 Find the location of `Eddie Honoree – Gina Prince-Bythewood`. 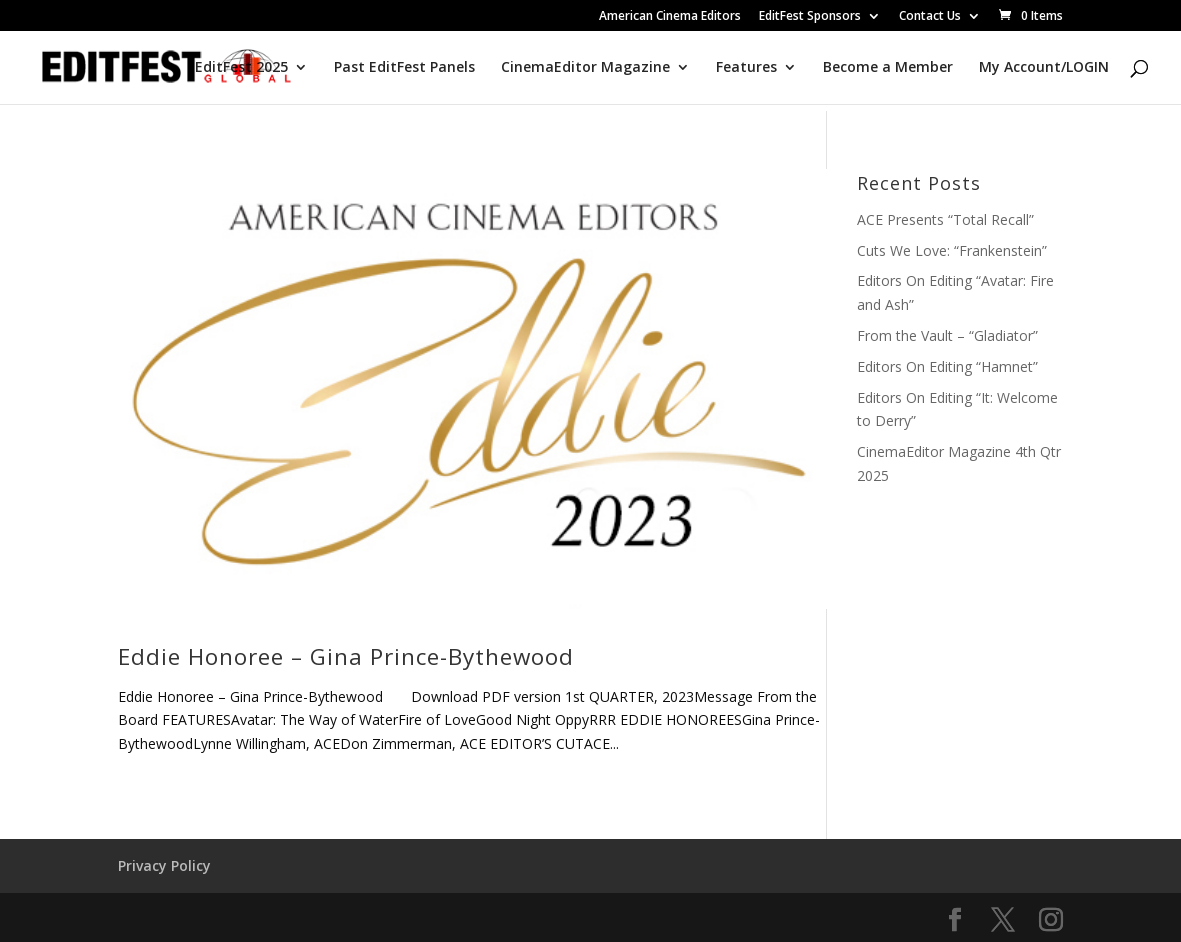

Eddie Honoree – Gina Prince-Bythewood is located at coordinates (346, 656).